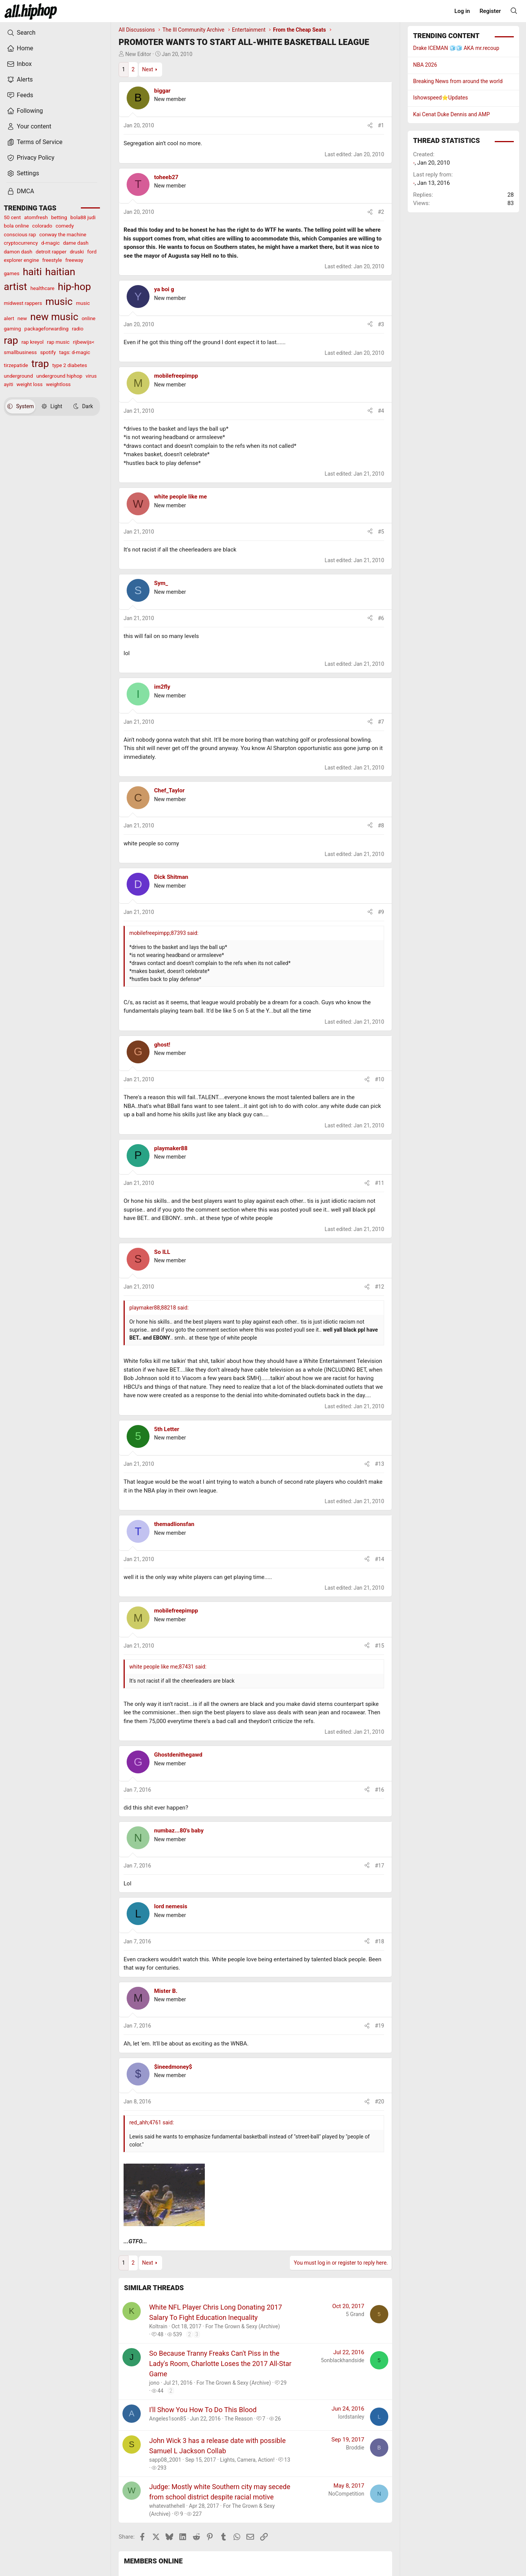 This screenshot has height=2576, width=526. What do you see at coordinates (379, 1646) in the screenshot?
I see `#15` at bounding box center [379, 1646].